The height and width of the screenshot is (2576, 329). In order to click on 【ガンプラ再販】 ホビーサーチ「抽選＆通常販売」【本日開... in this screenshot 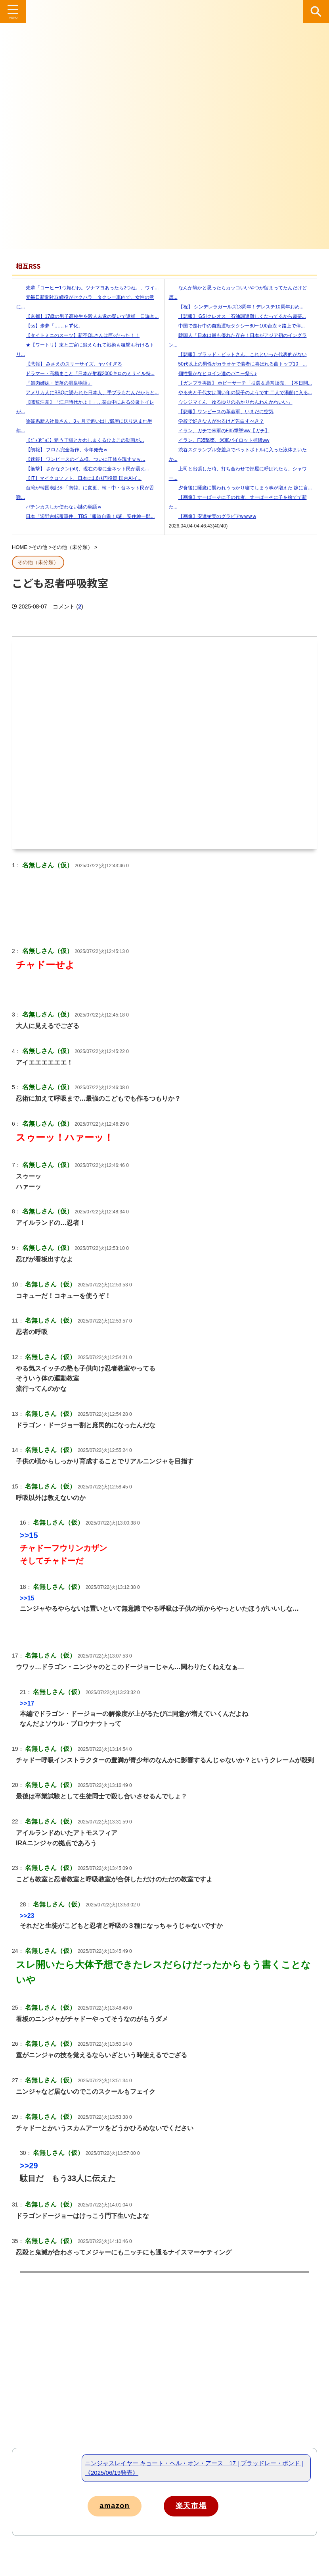, I will do `click(240, 383)`.